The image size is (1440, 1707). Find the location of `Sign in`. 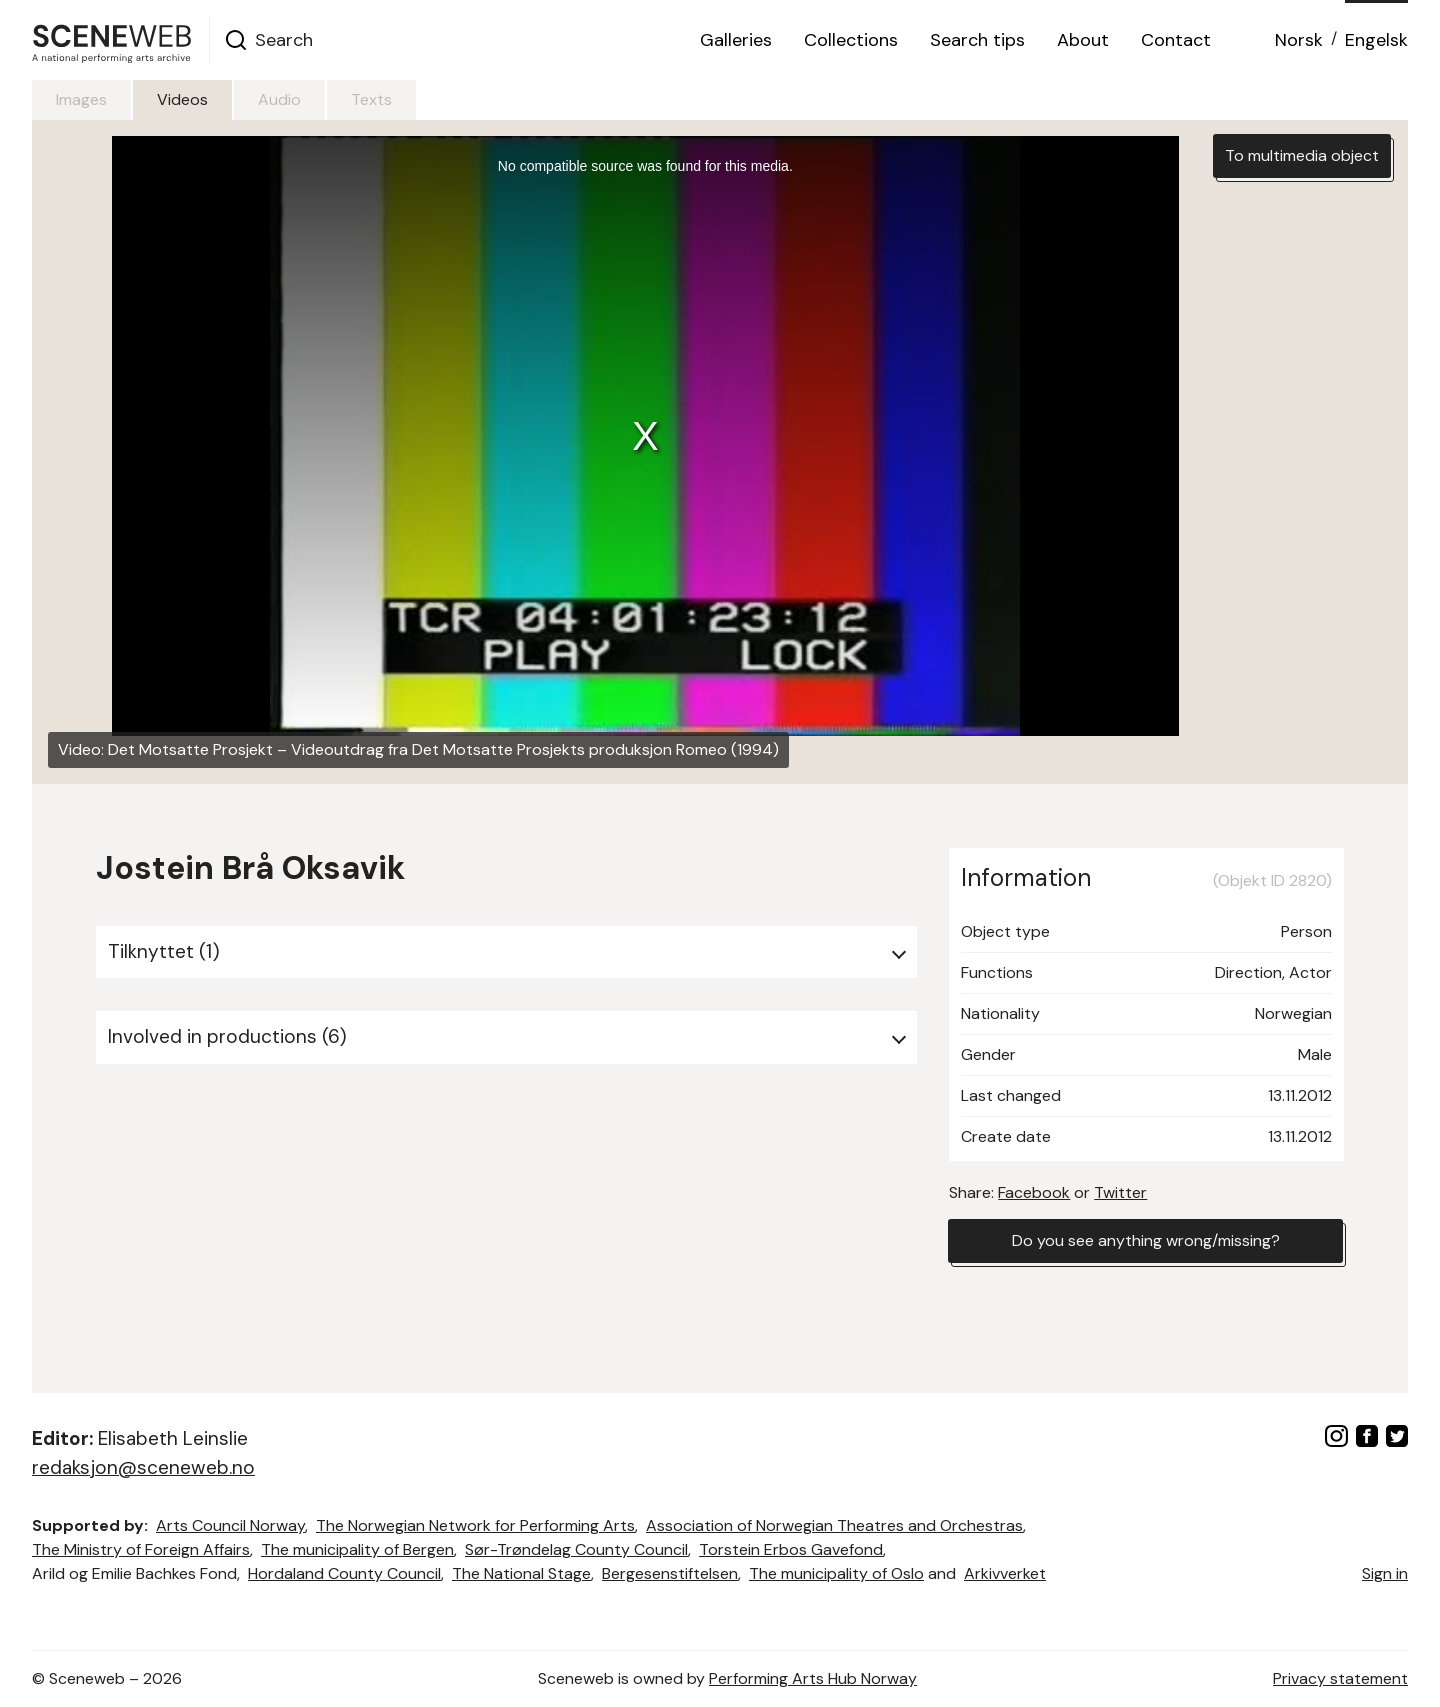

Sign in is located at coordinates (1385, 1573).